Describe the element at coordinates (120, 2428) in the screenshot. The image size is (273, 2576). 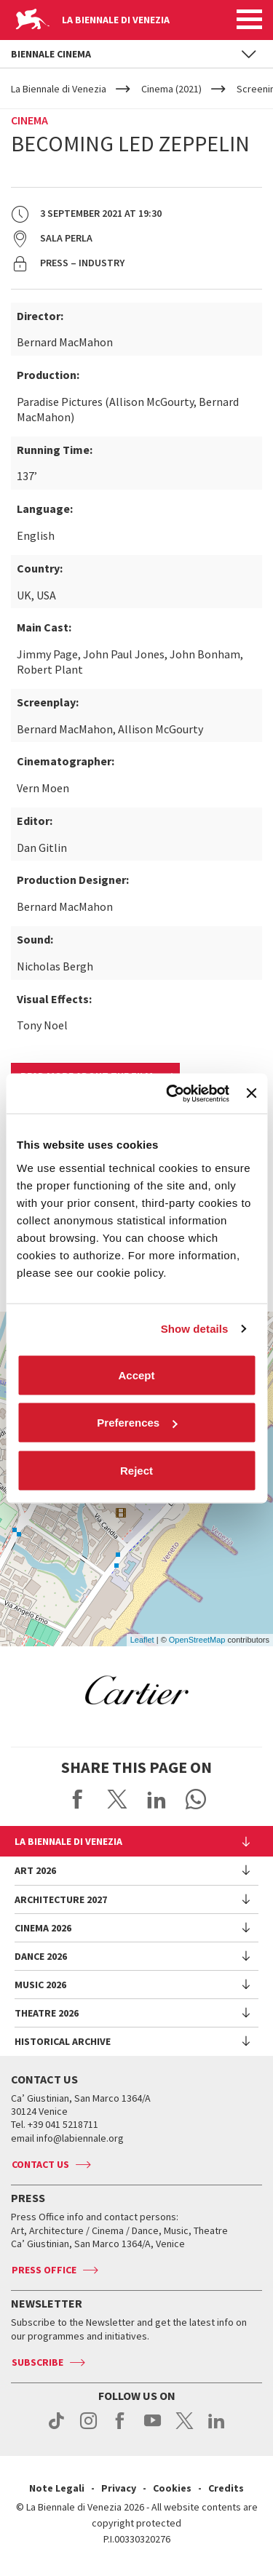
I see `facebook` at that location.